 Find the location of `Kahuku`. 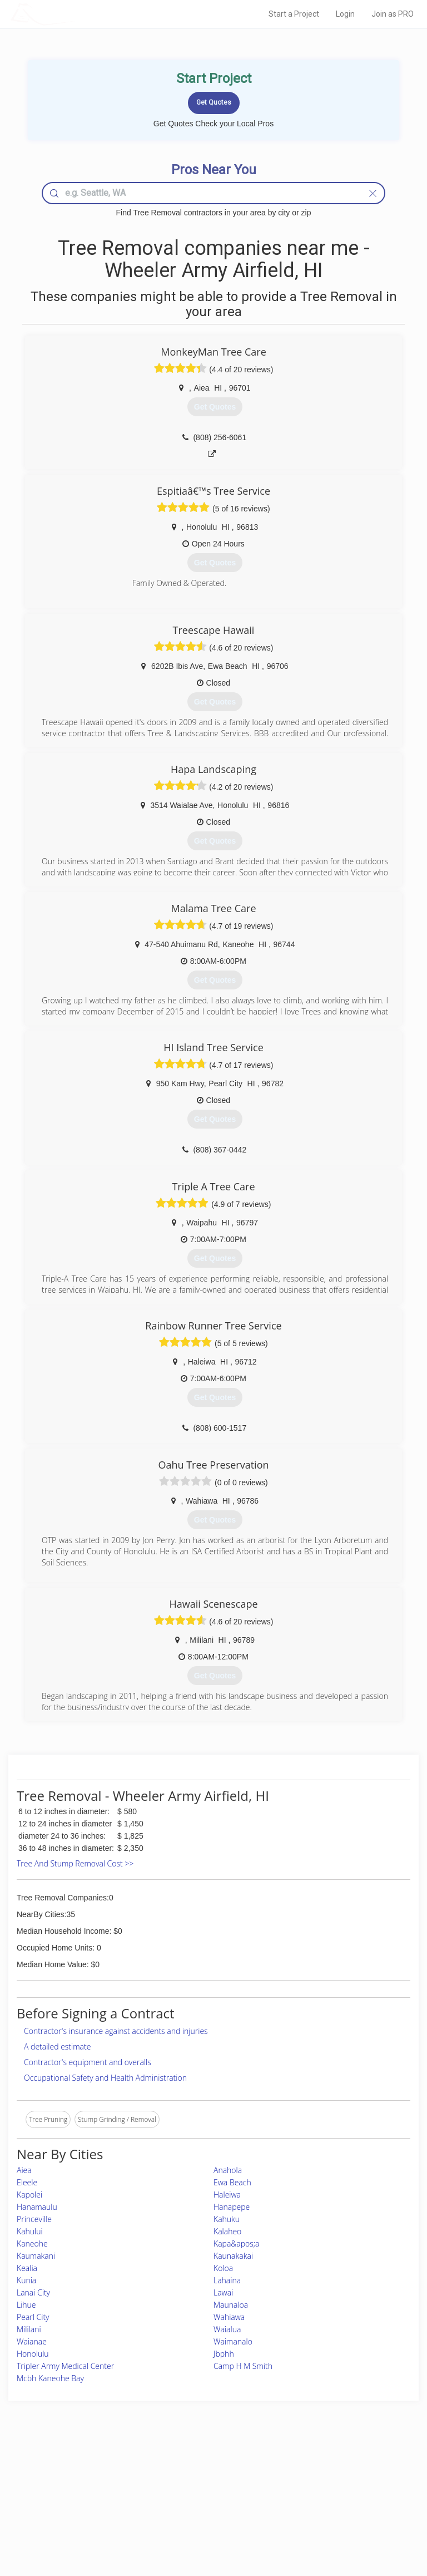

Kahuku is located at coordinates (227, 2219).